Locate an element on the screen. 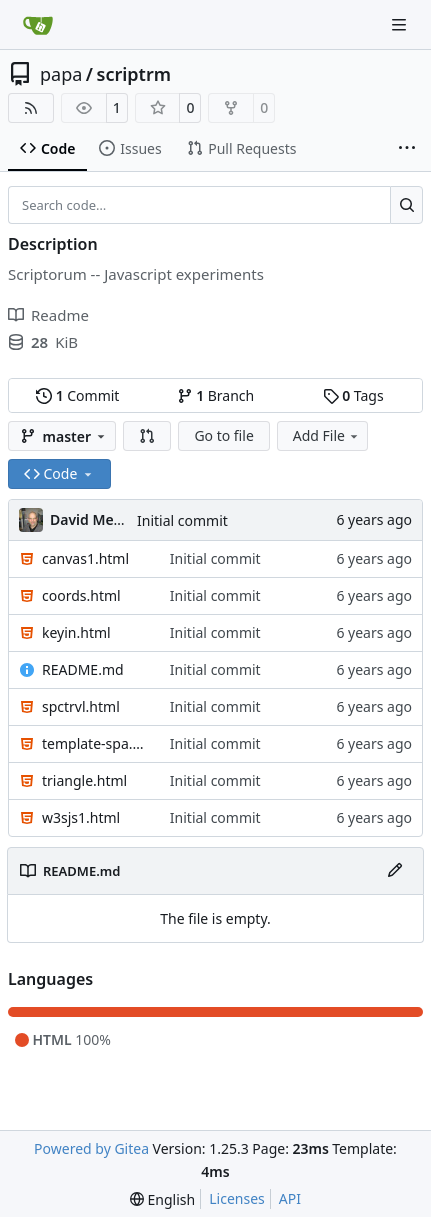  canvas1.html is located at coordinates (85, 558).